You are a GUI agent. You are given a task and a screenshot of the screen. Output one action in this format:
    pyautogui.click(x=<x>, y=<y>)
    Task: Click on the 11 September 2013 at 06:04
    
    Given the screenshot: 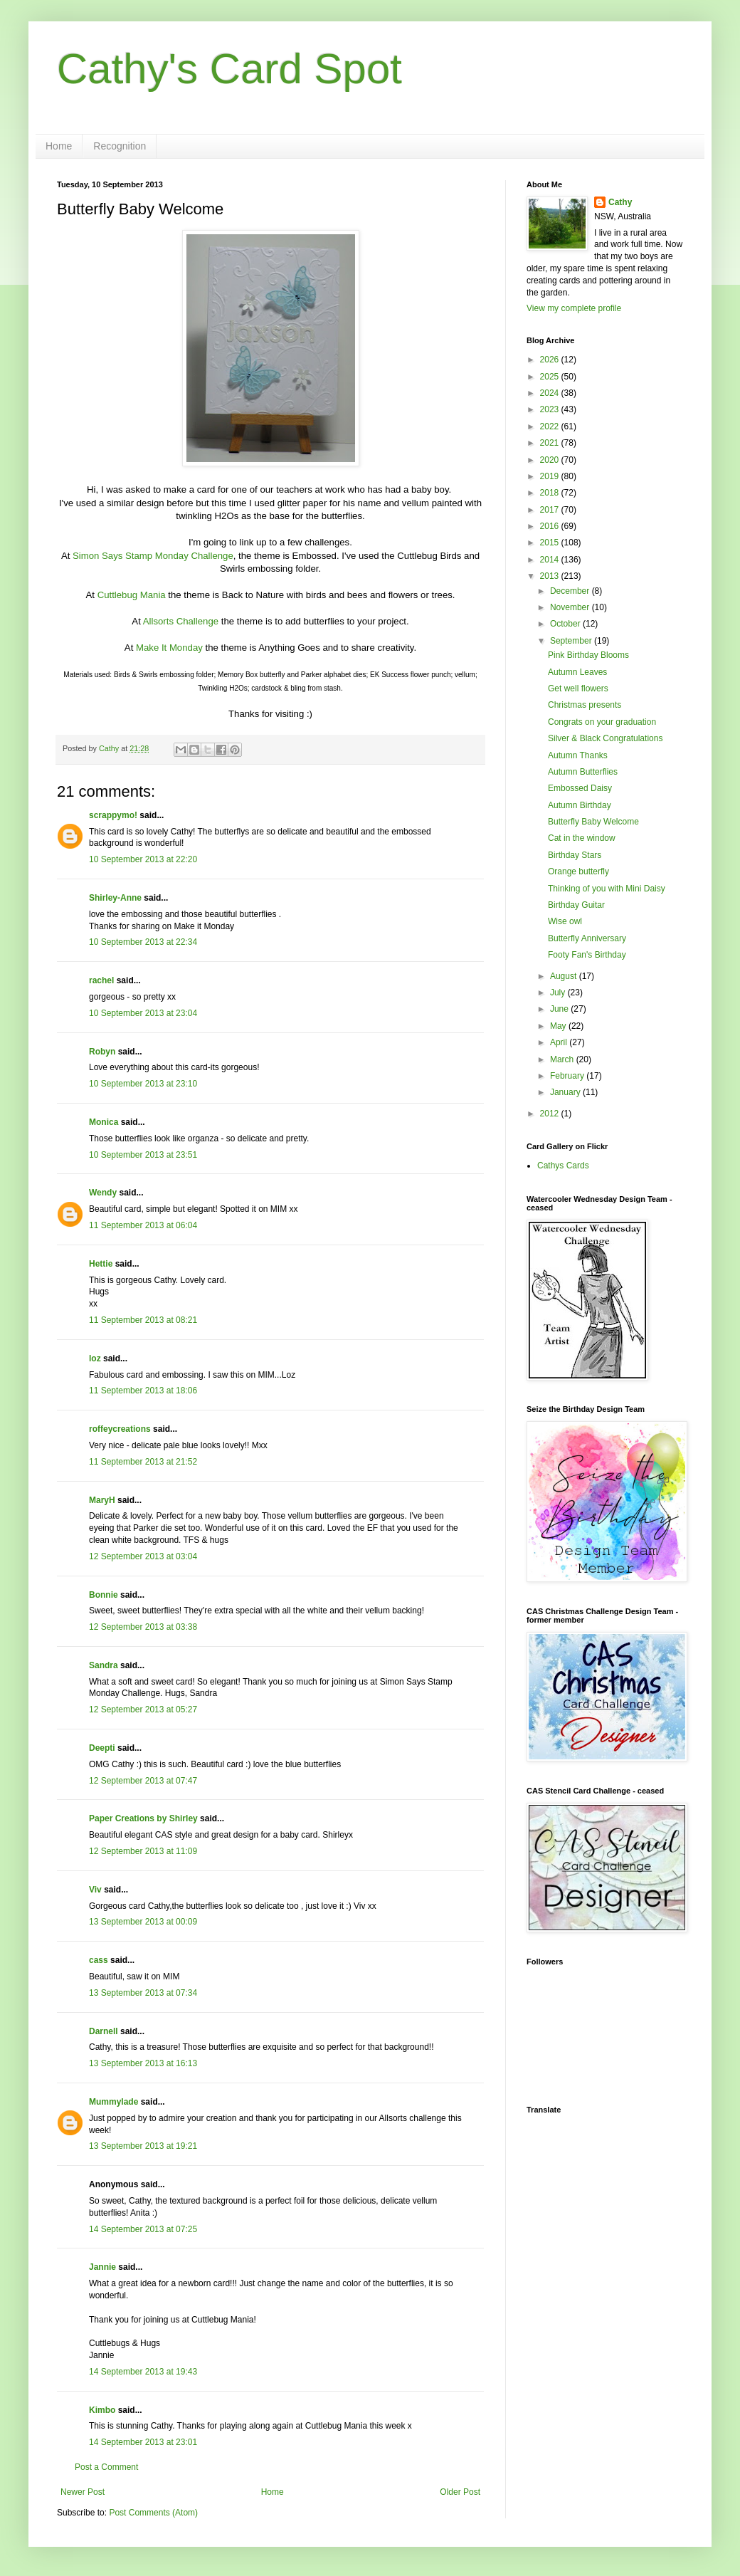 What is the action you would take?
    pyautogui.click(x=143, y=1225)
    